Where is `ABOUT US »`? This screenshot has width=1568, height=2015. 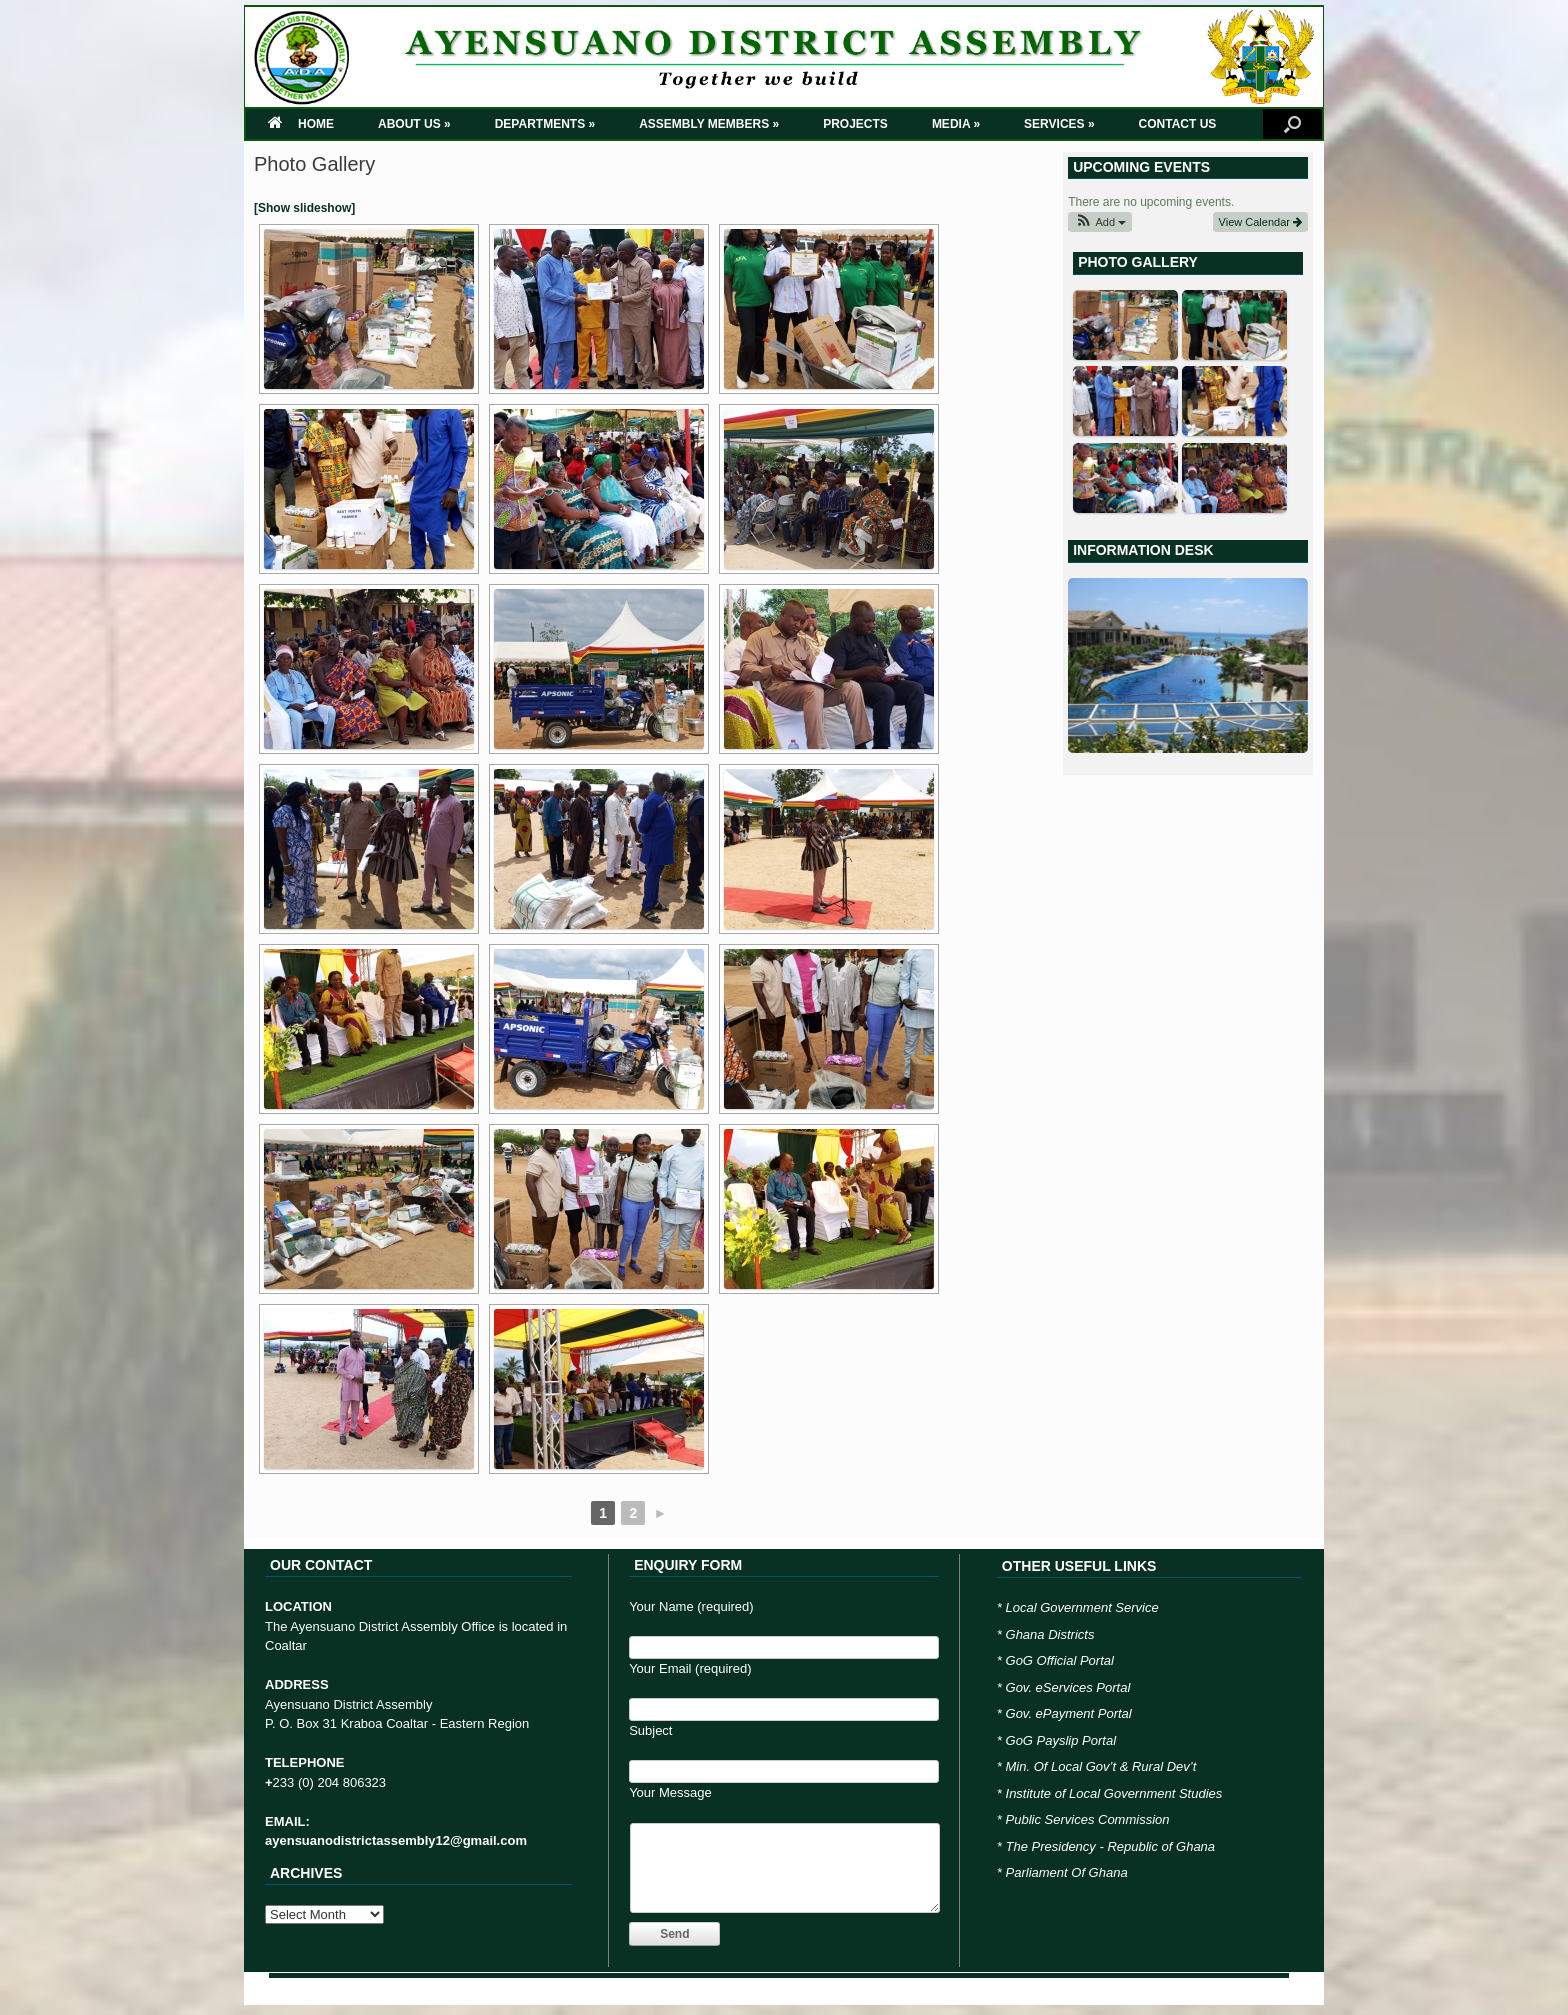
ABOUT US » is located at coordinates (414, 124).